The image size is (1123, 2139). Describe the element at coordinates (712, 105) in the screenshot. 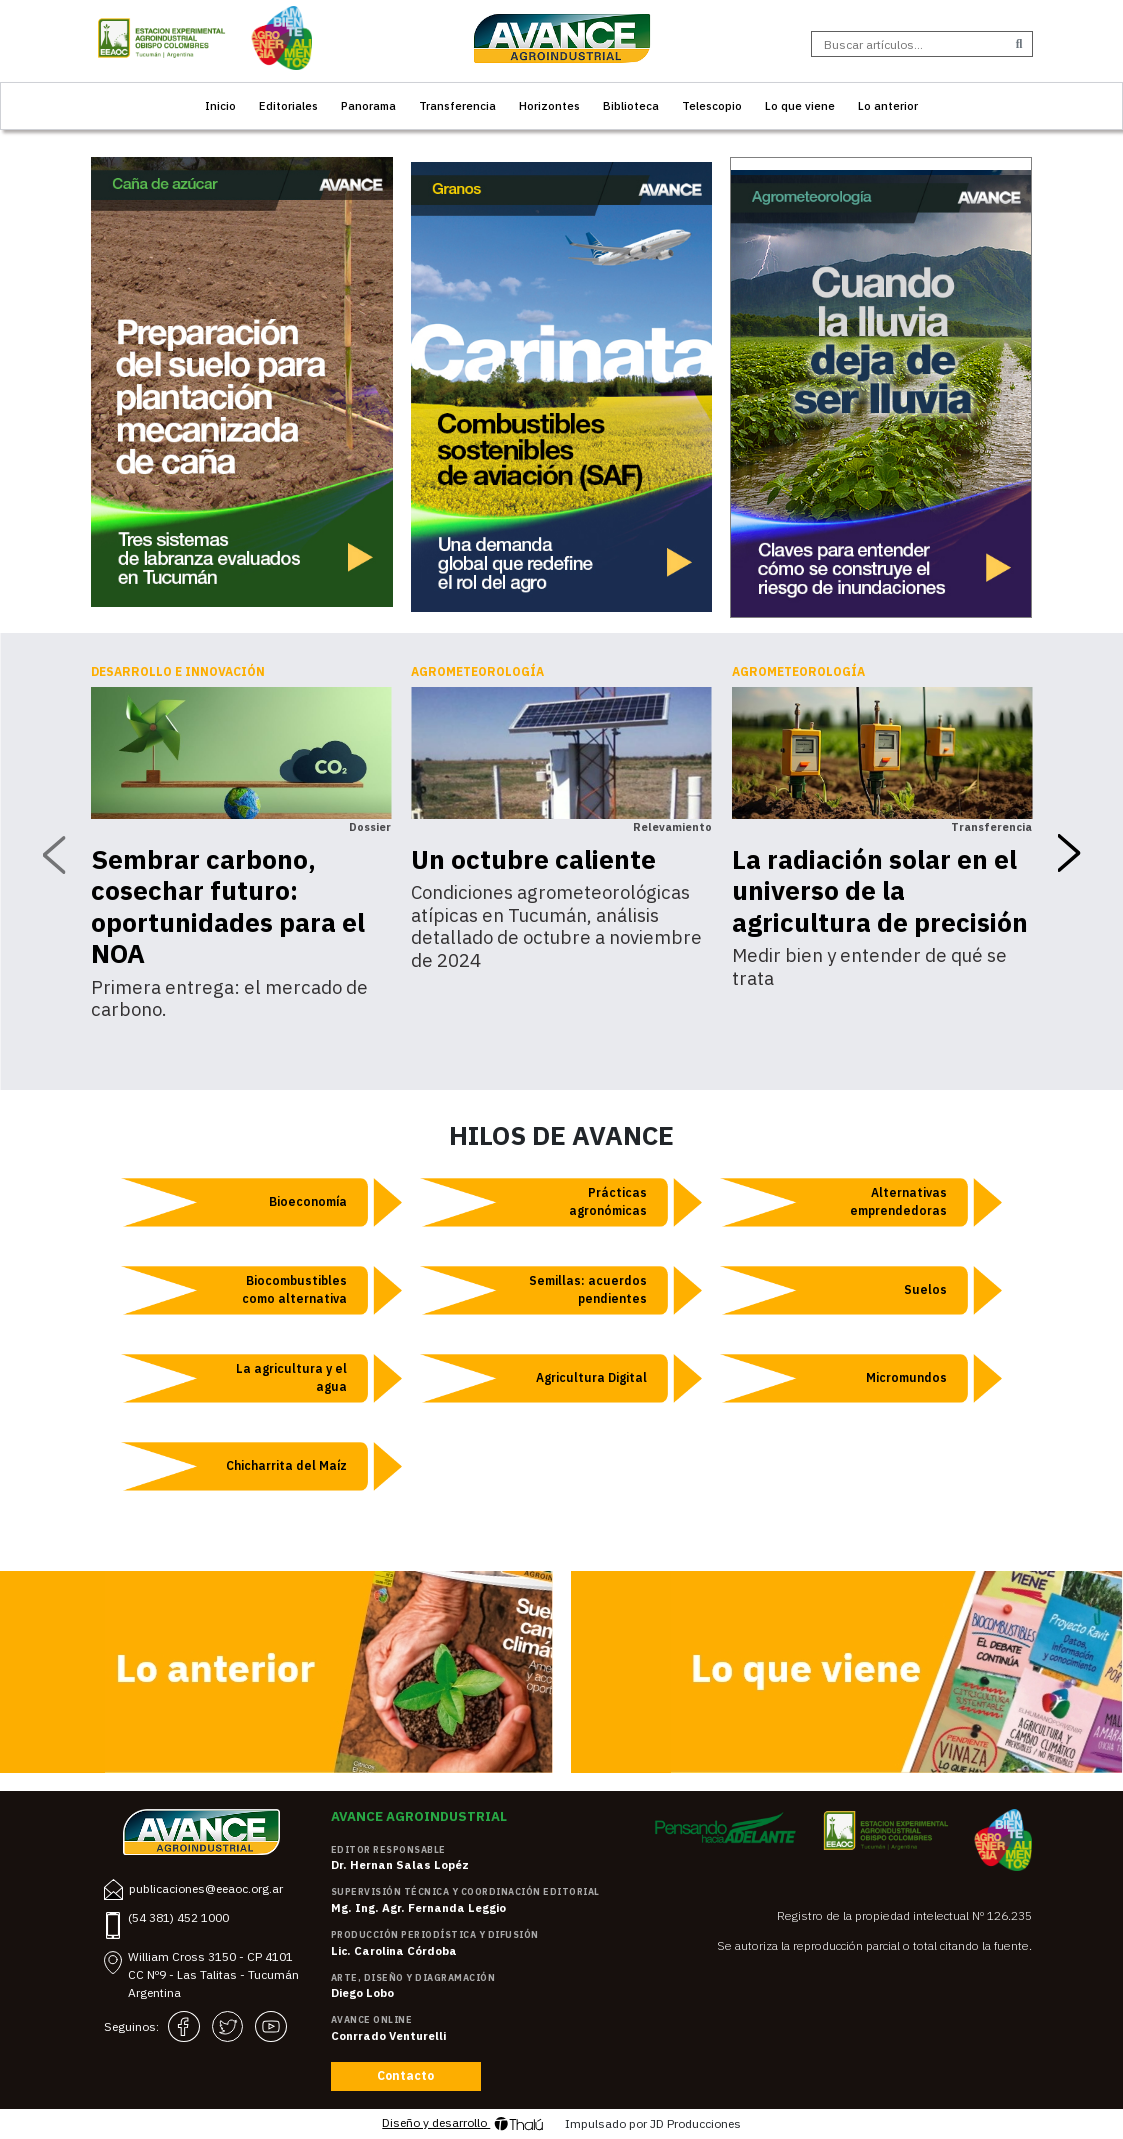

I see `Telescopio` at that location.